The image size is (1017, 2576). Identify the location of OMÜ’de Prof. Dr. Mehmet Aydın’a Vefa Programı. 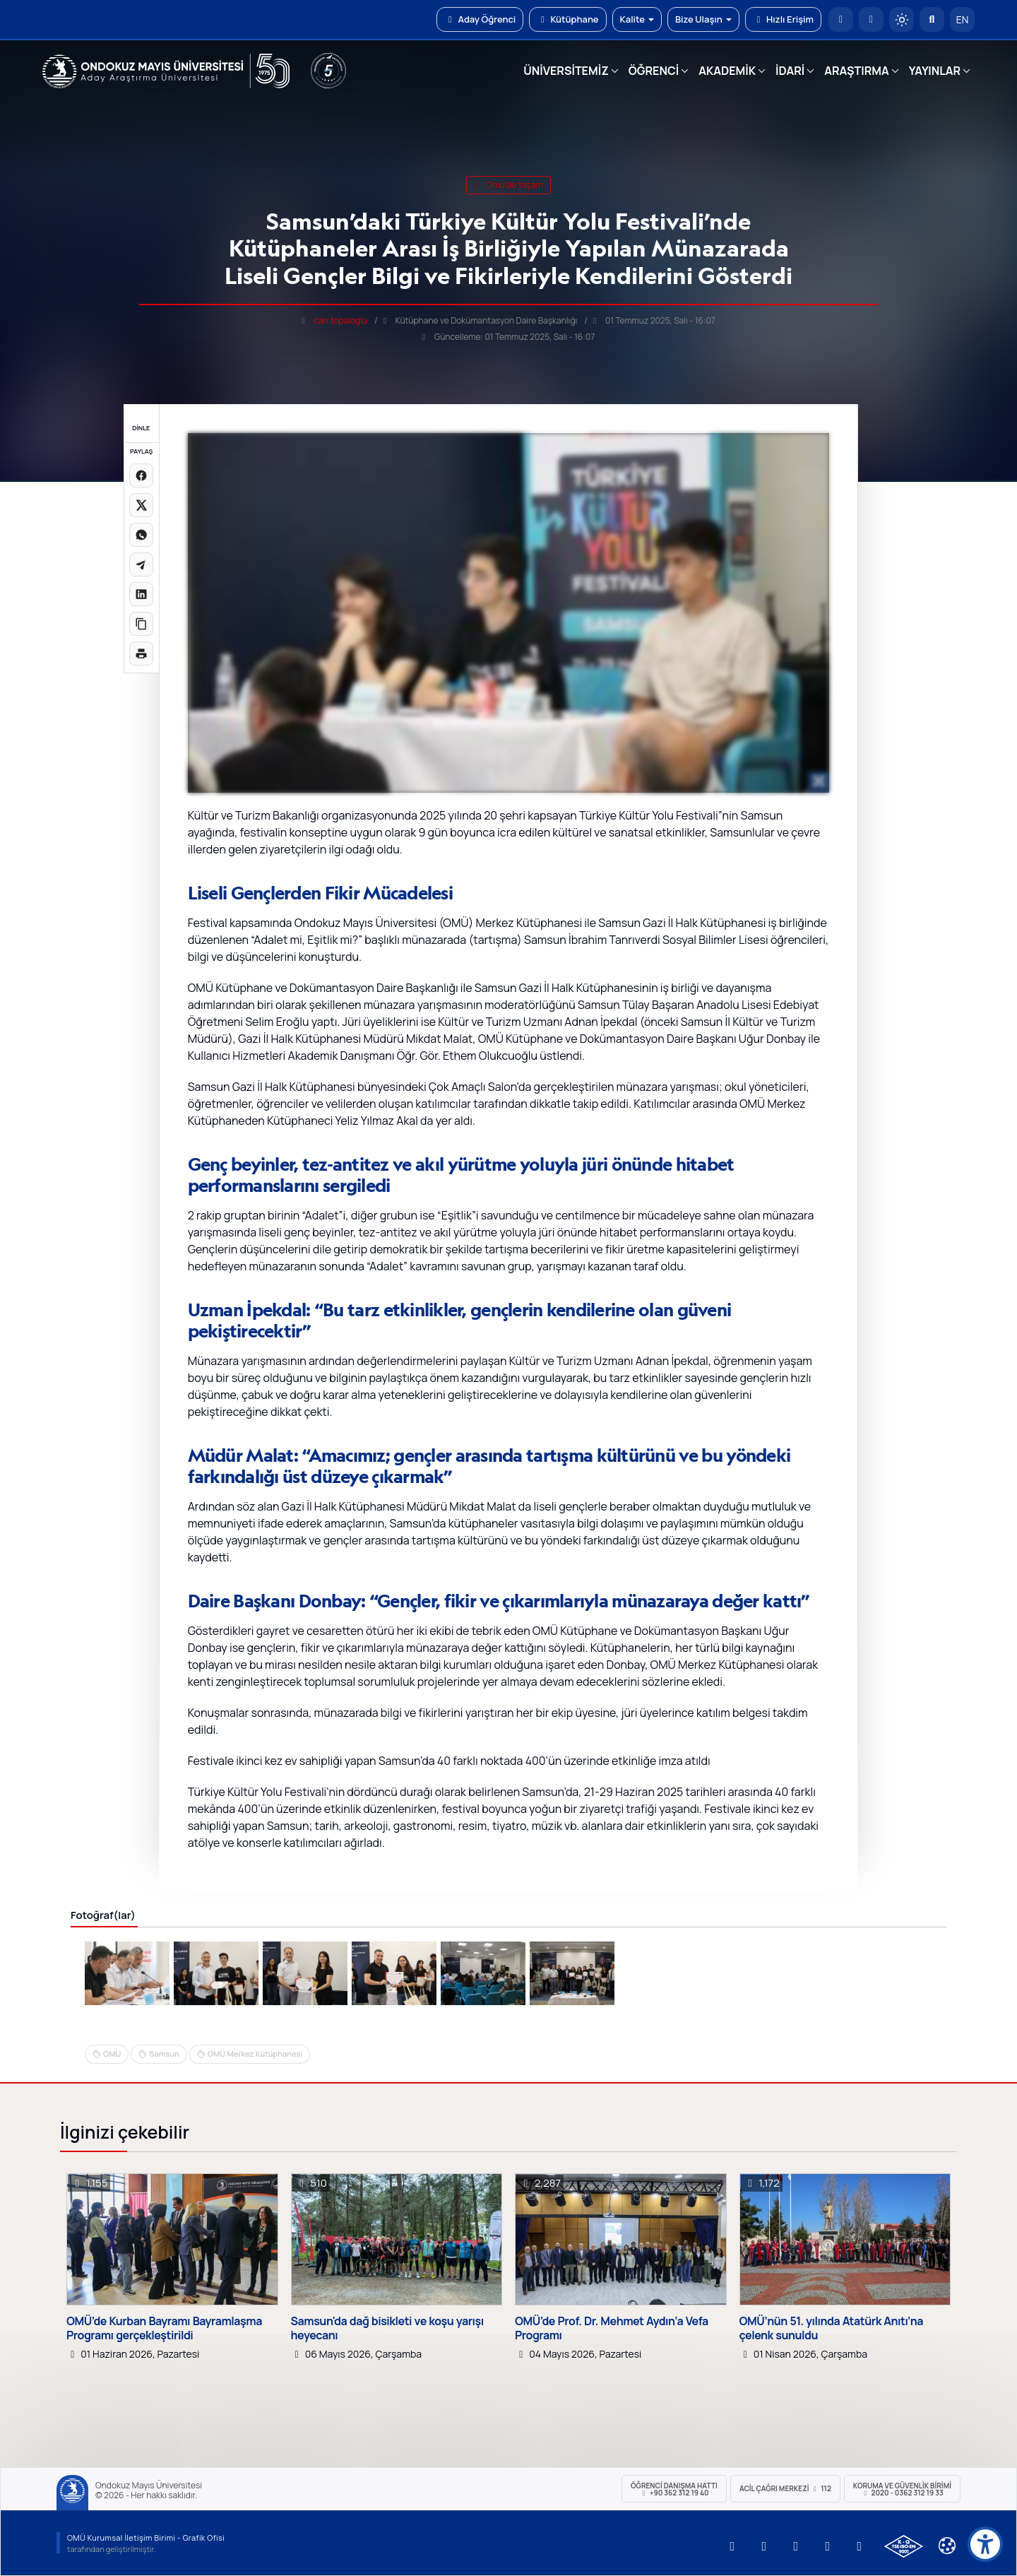
(611, 2328).